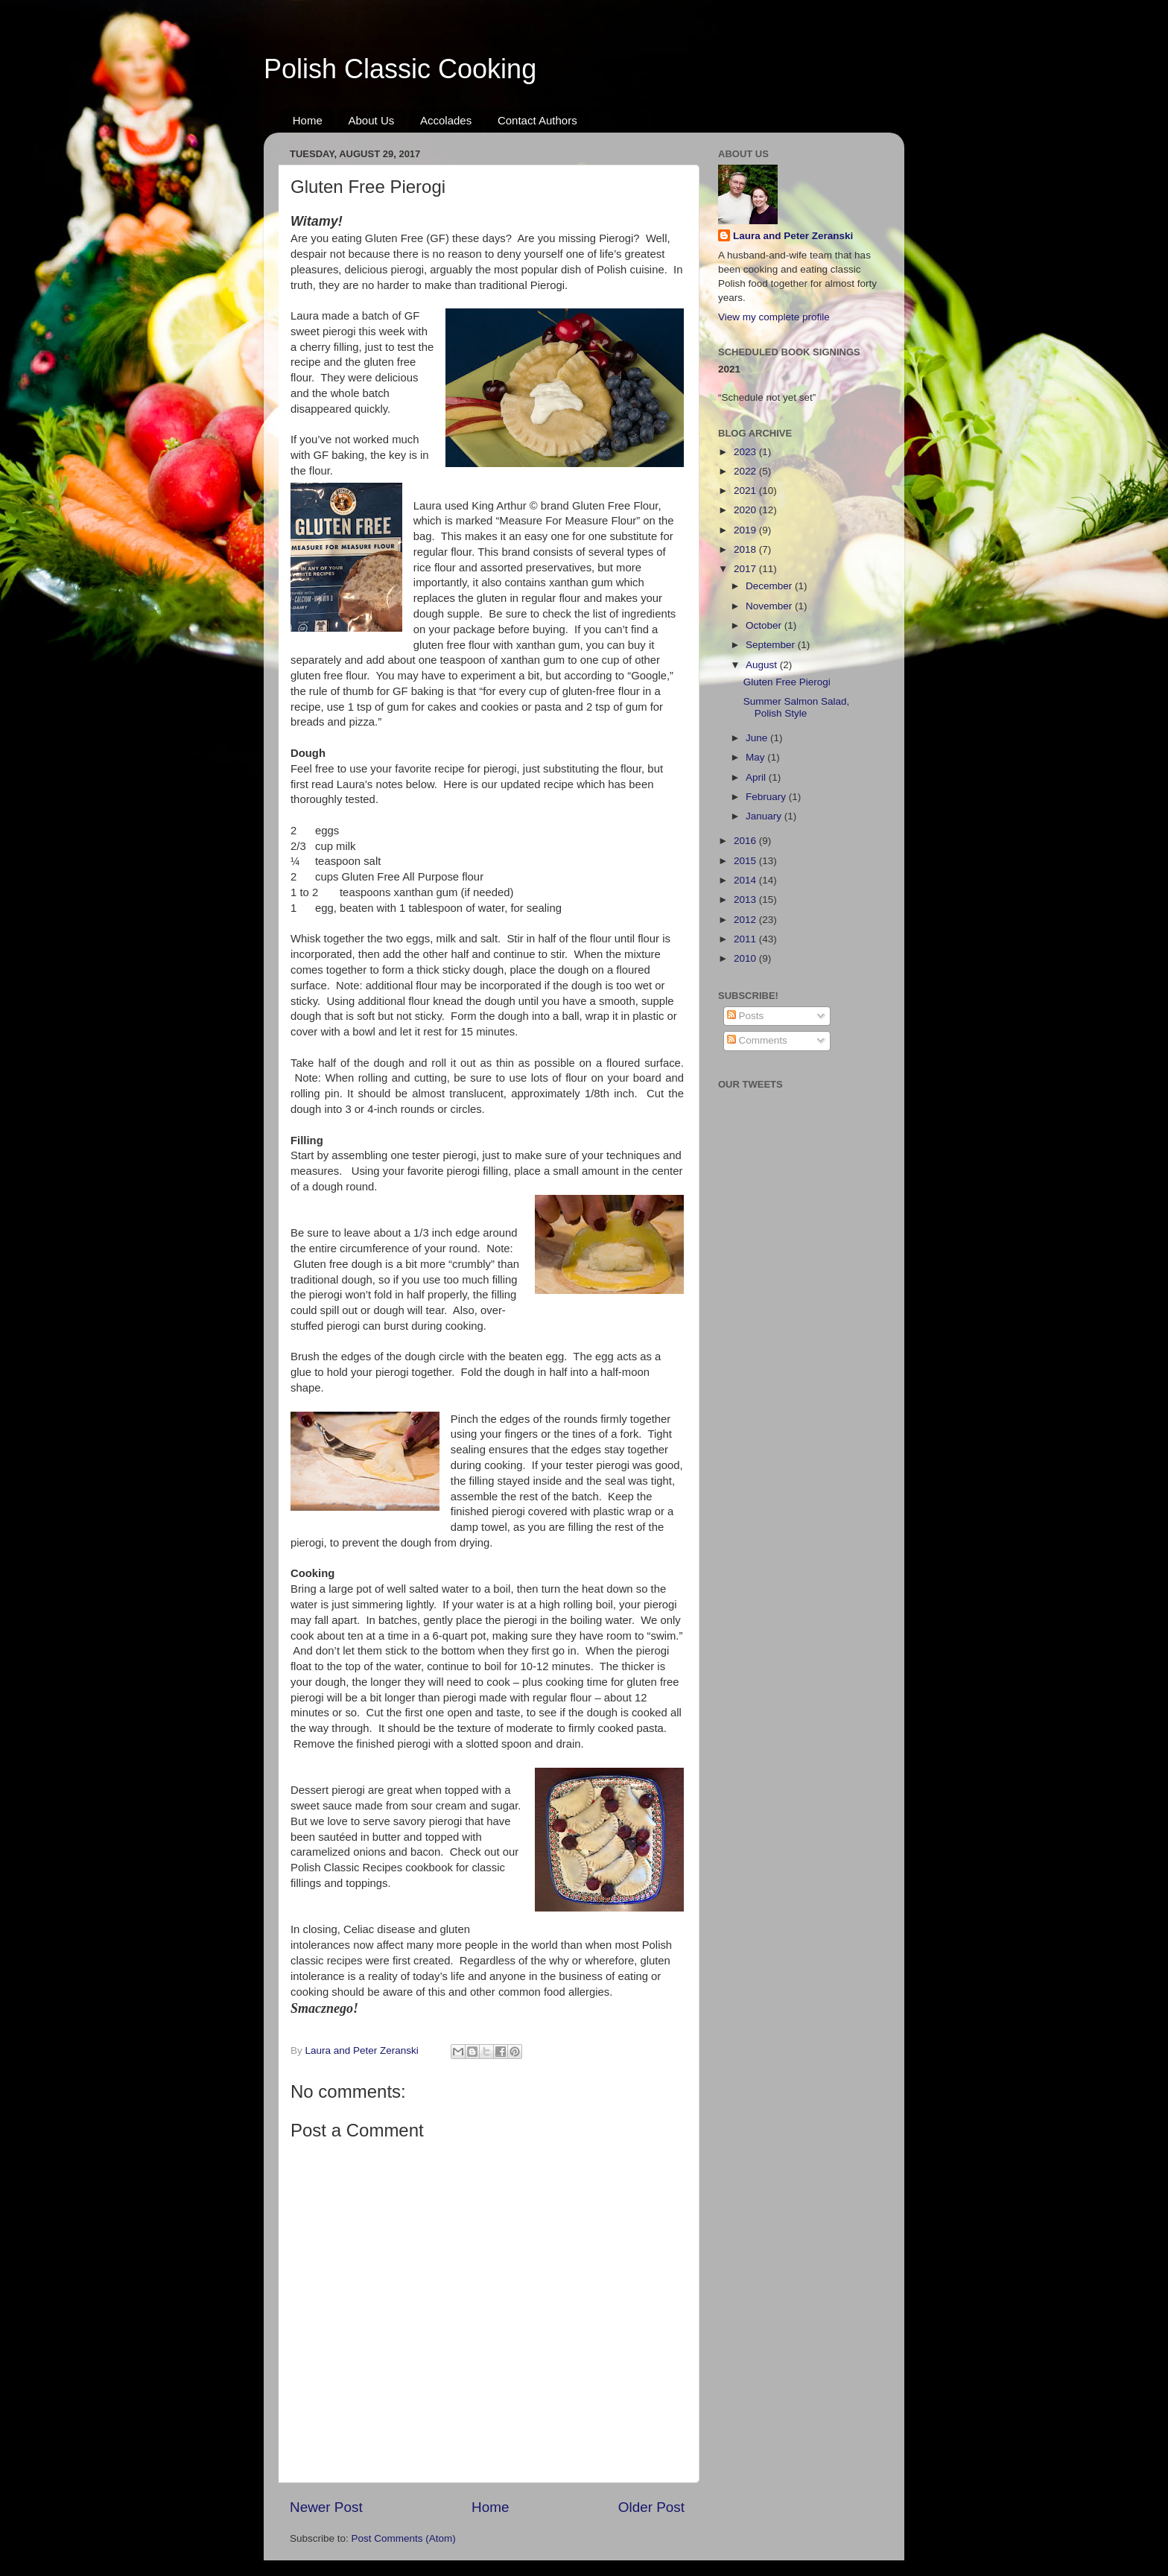 This screenshot has height=2576, width=1168. I want to click on Polish Classic Cooking, so click(400, 69).